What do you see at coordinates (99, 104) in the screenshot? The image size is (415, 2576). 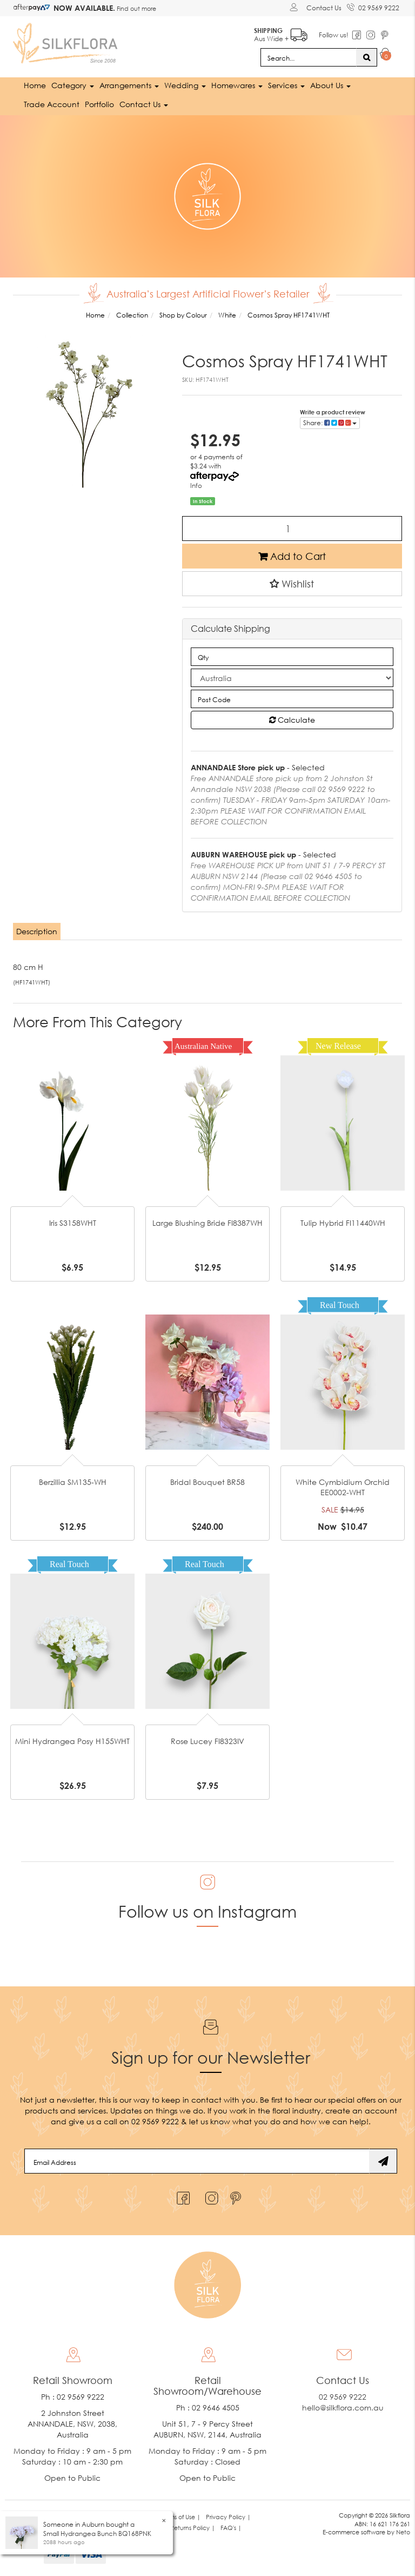 I see `Portfolio` at bounding box center [99, 104].